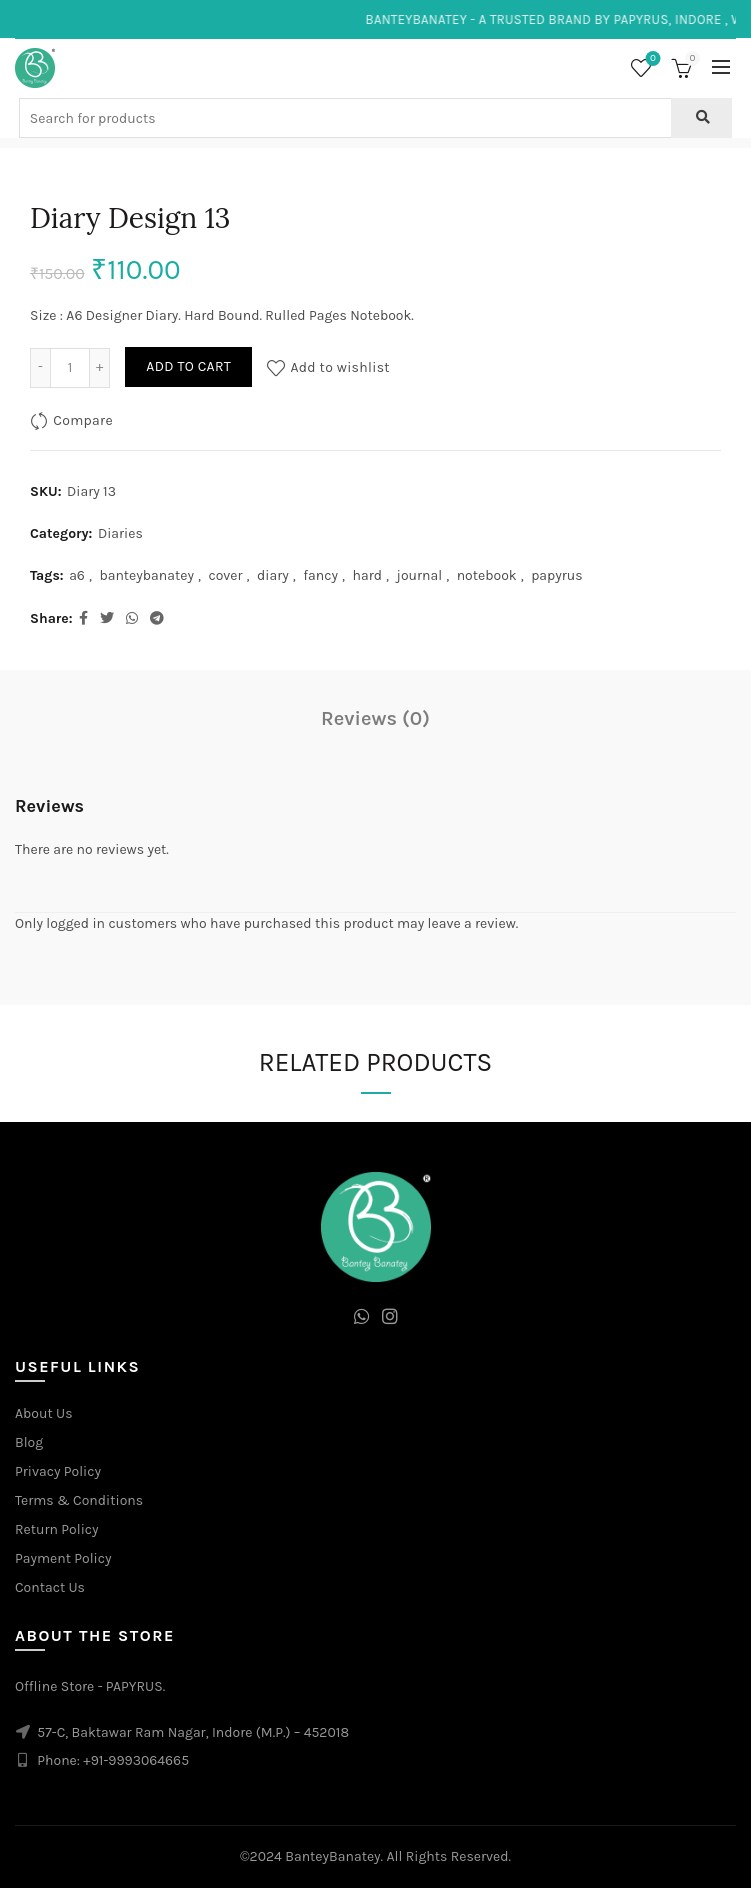 The image size is (751, 1888). I want to click on Terms & Conditions, so click(79, 1500).